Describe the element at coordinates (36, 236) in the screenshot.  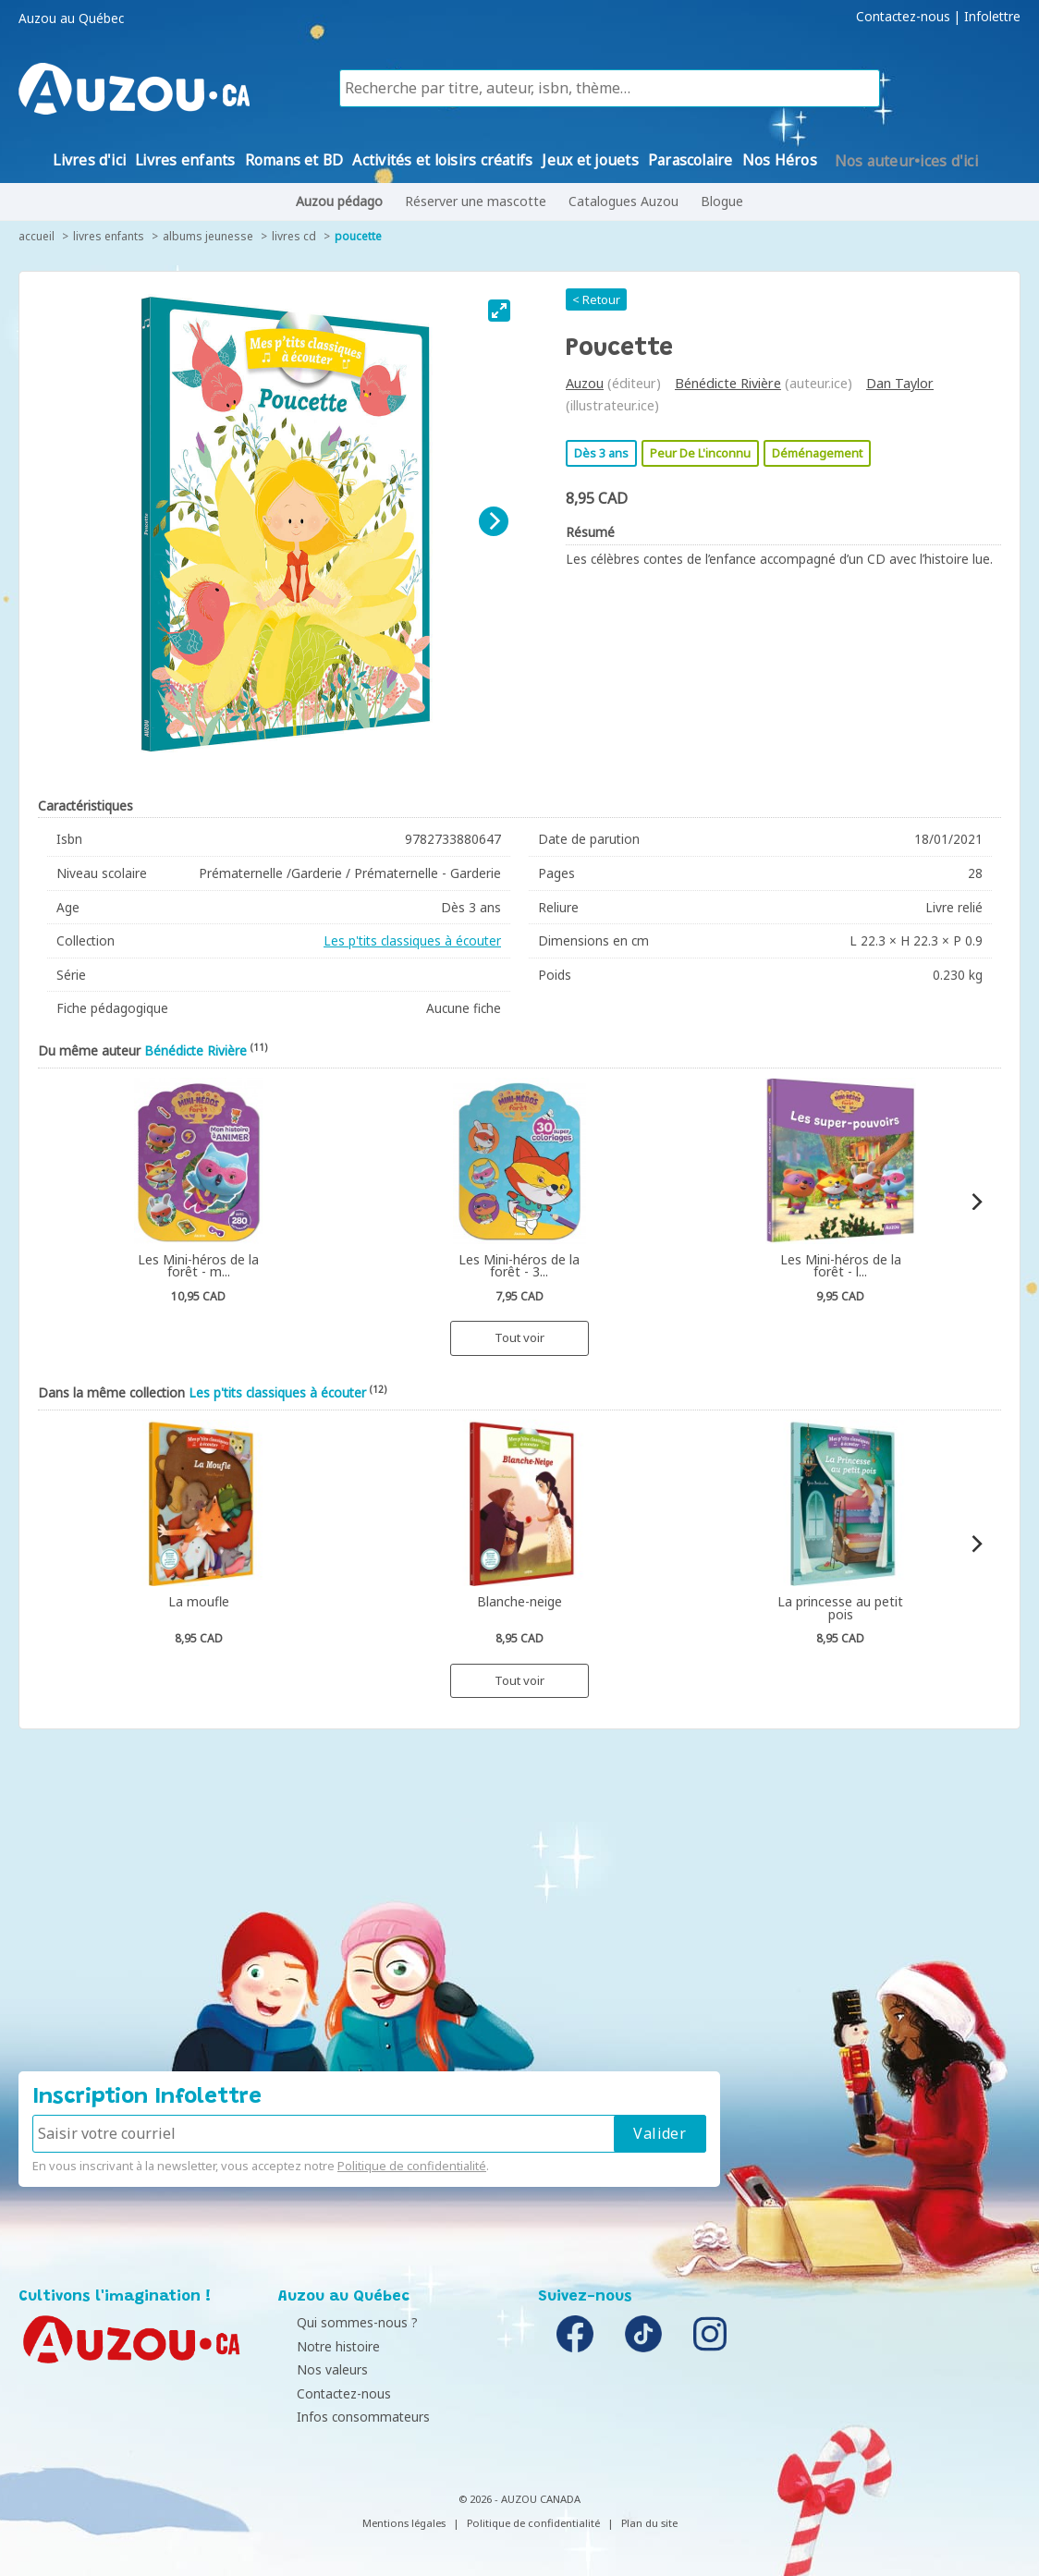
I see `accueil` at that location.